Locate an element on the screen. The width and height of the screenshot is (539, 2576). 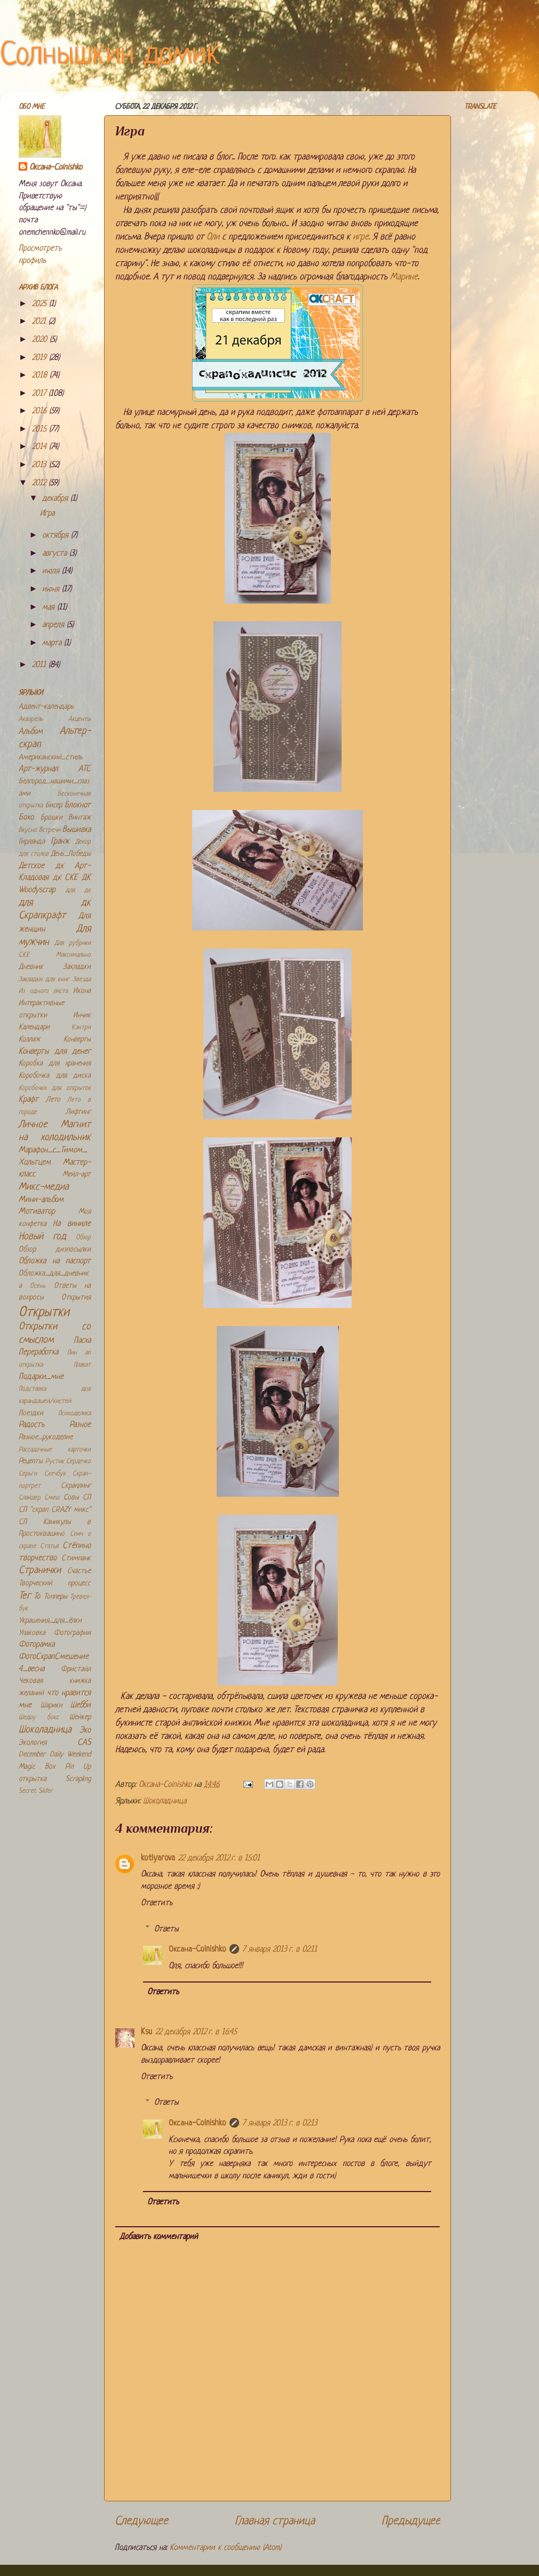
Шебби is located at coordinates (80, 1705).